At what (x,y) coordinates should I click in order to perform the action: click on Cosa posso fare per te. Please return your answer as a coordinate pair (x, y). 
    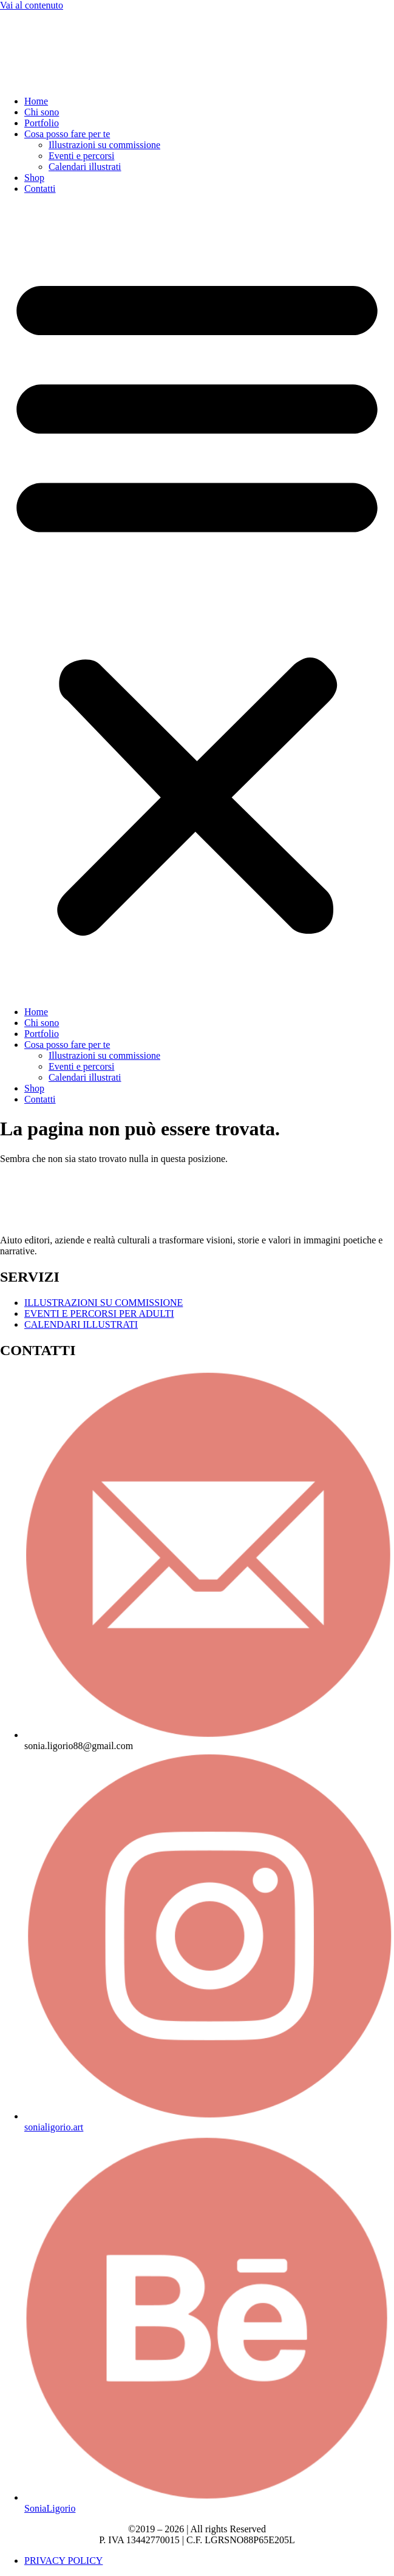
    Looking at the image, I should click on (67, 134).